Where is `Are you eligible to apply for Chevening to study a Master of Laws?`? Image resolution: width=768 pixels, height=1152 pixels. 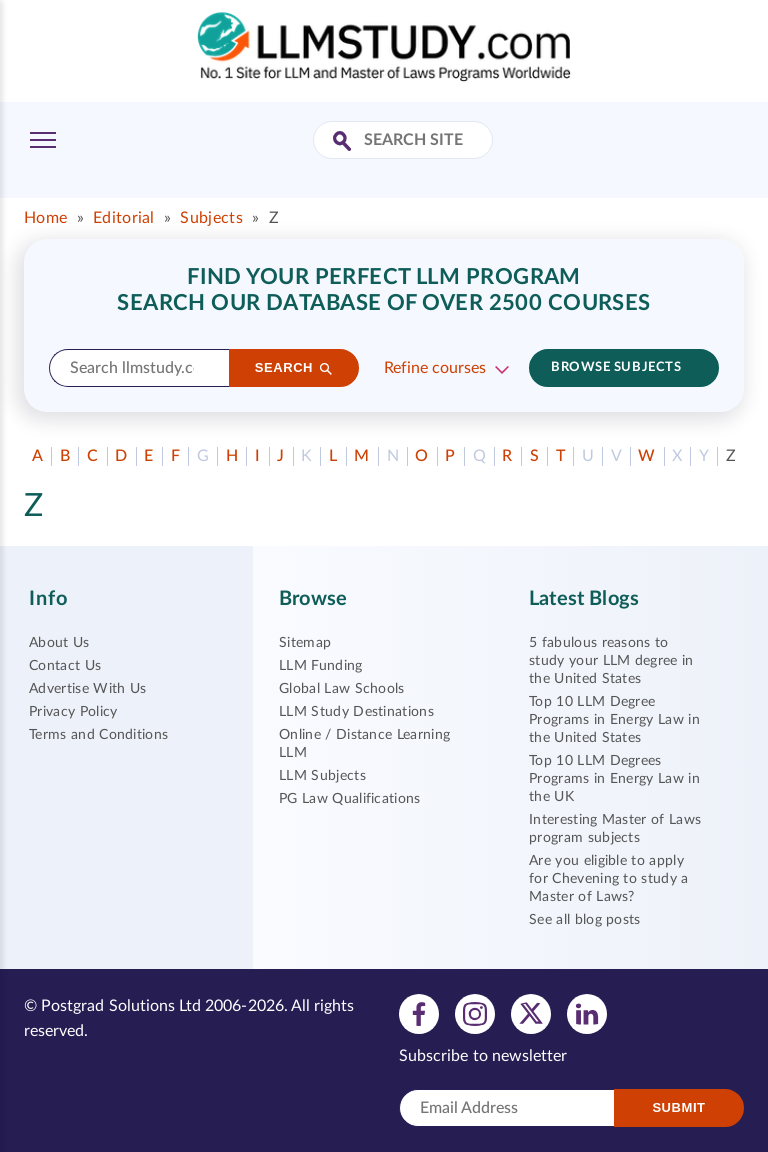
Are you eligible to apply for Chevening to study a Master of Laws? is located at coordinates (609, 879).